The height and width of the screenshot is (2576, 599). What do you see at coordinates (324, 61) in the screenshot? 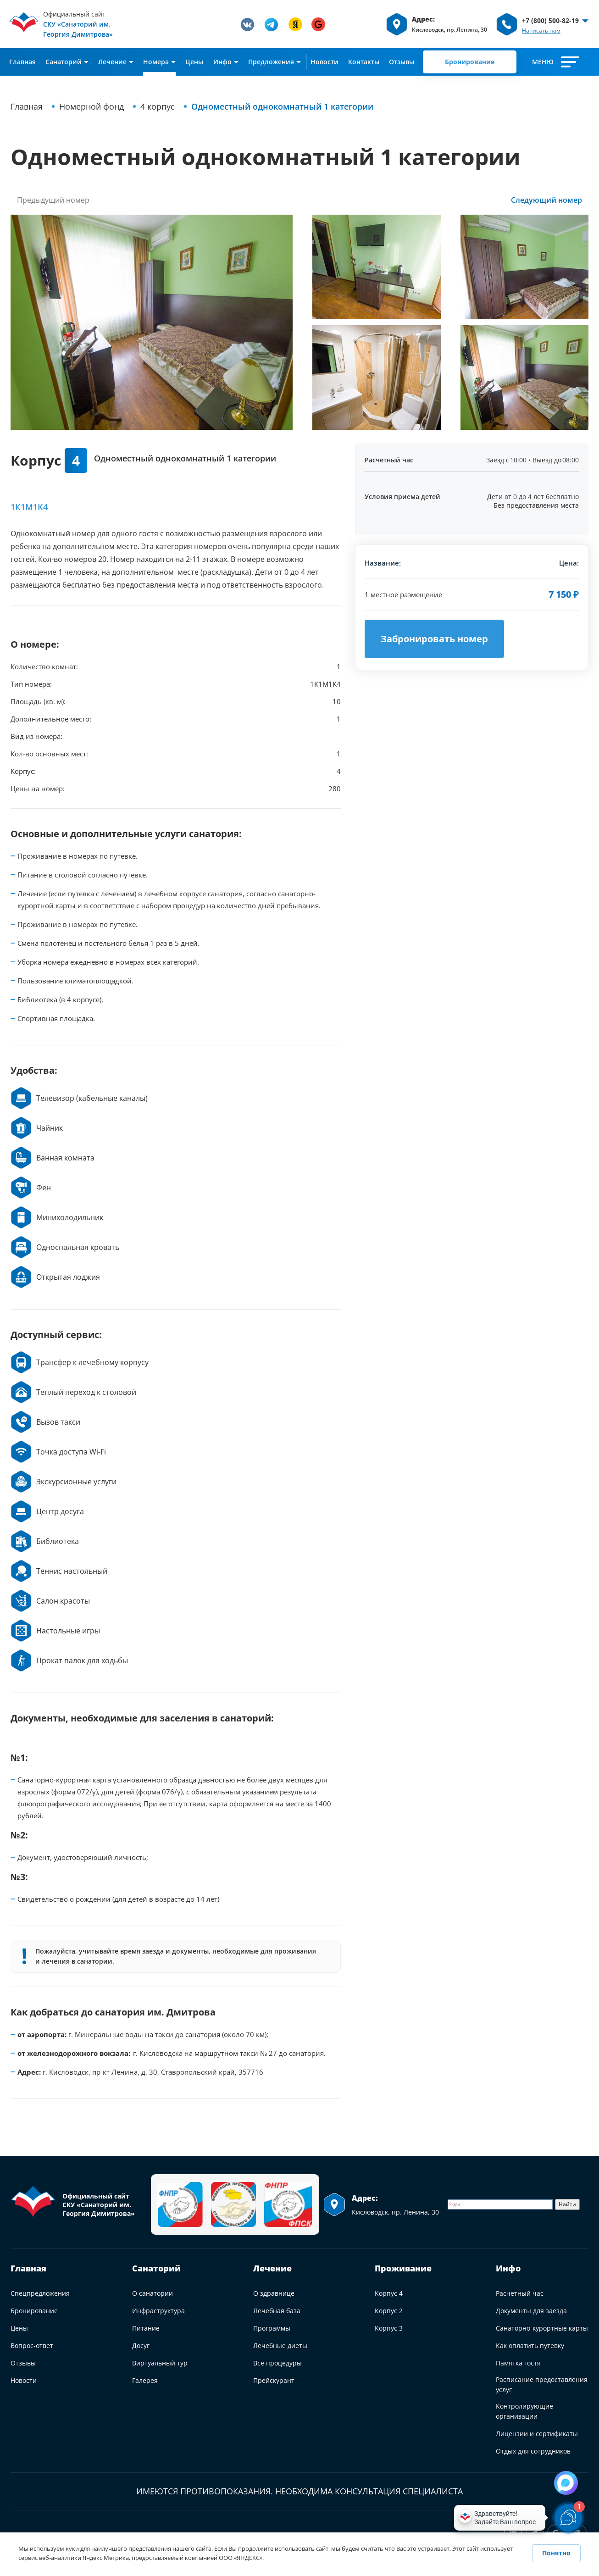
I see `Новости` at bounding box center [324, 61].